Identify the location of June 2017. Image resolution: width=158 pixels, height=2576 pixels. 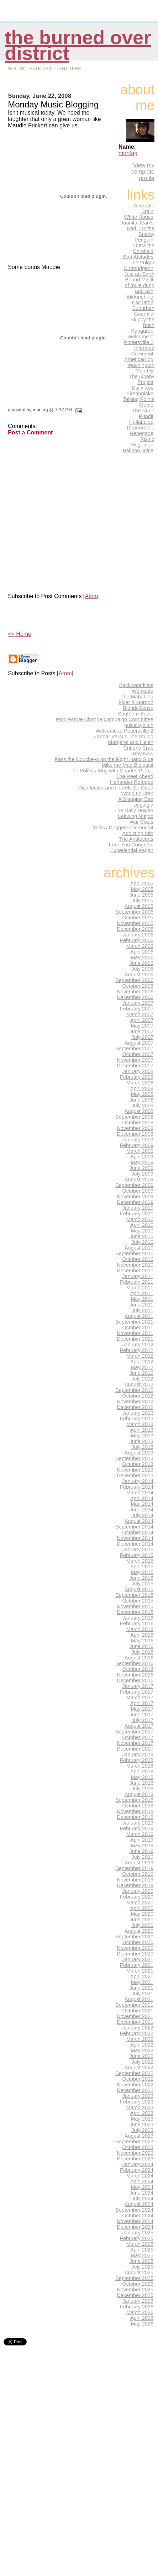
(141, 1714).